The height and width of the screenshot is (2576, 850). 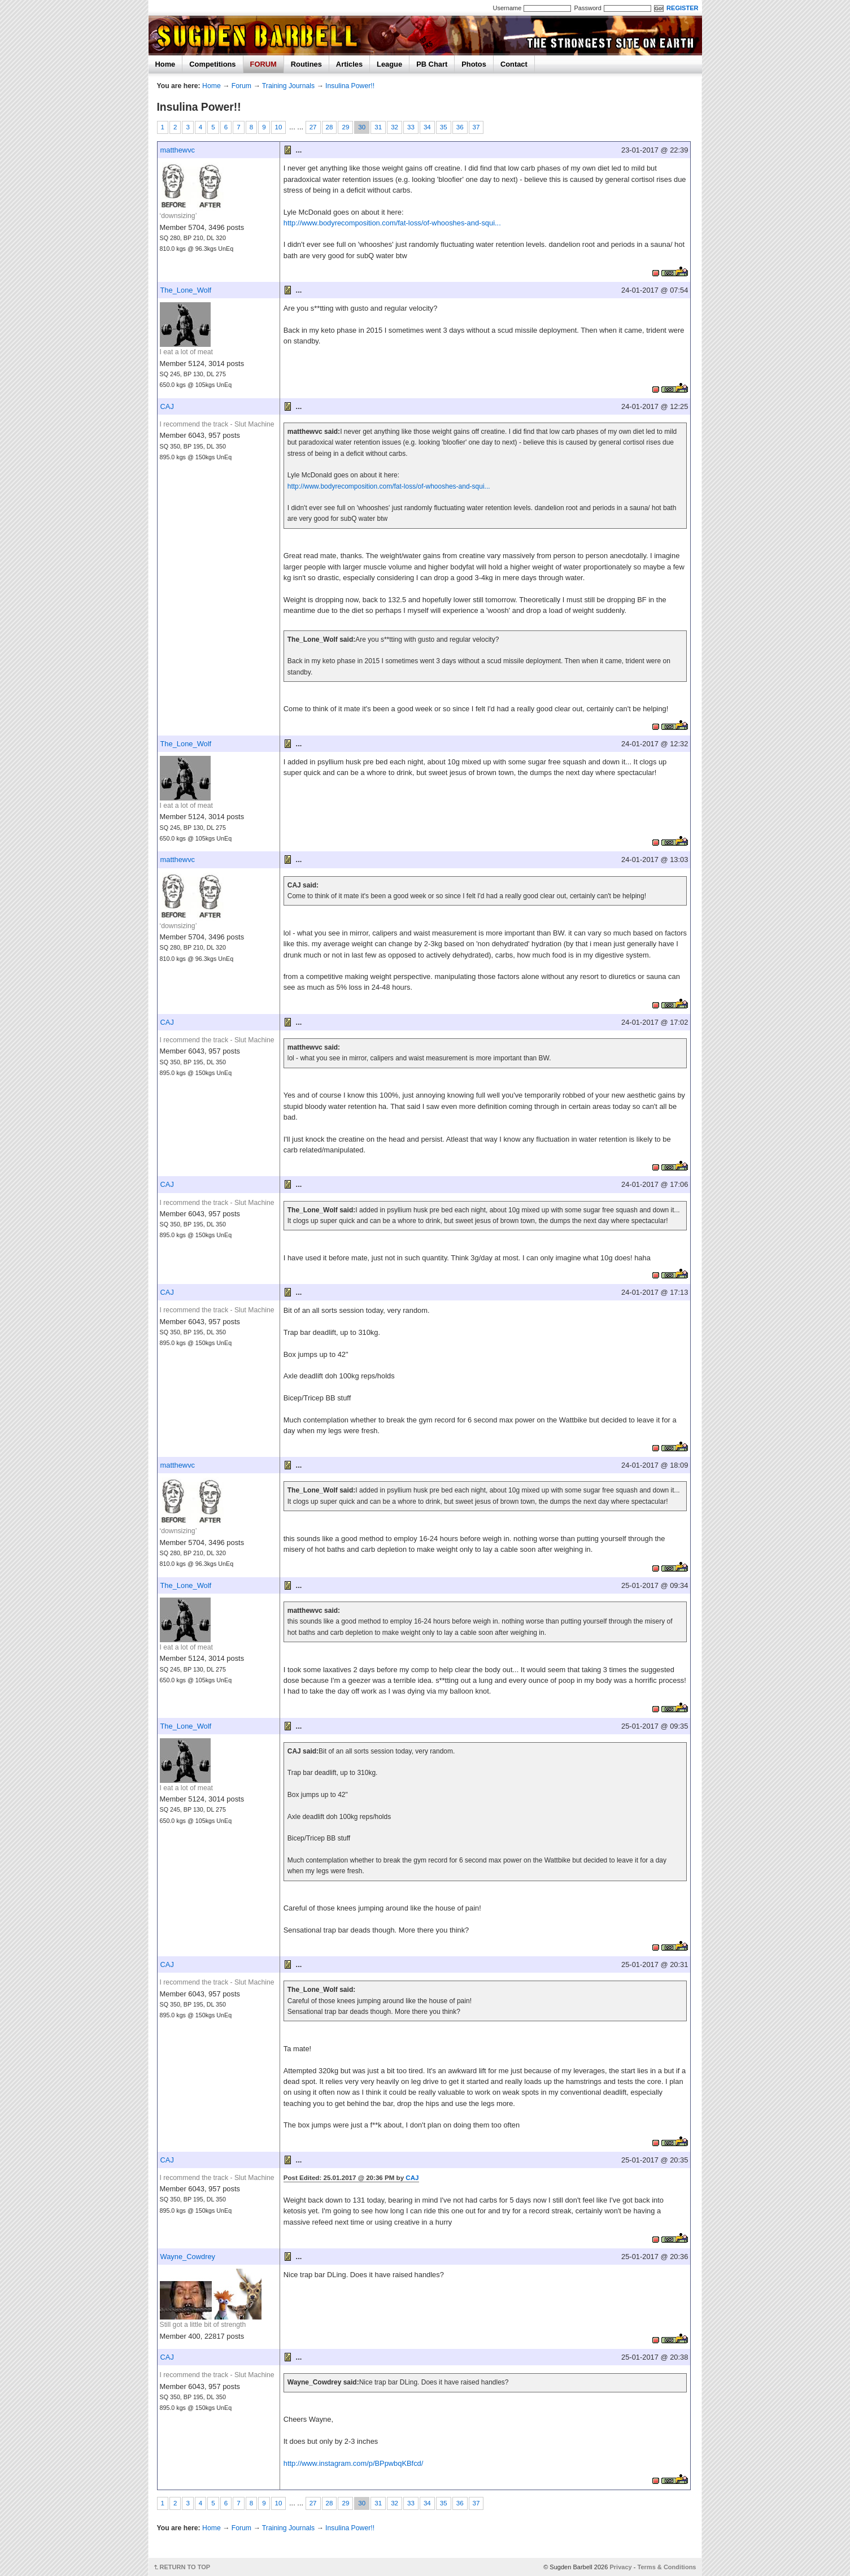 What do you see at coordinates (185, 2567) in the screenshot?
I see `RETURN TO TOP` at bounding box center [185, 2567].